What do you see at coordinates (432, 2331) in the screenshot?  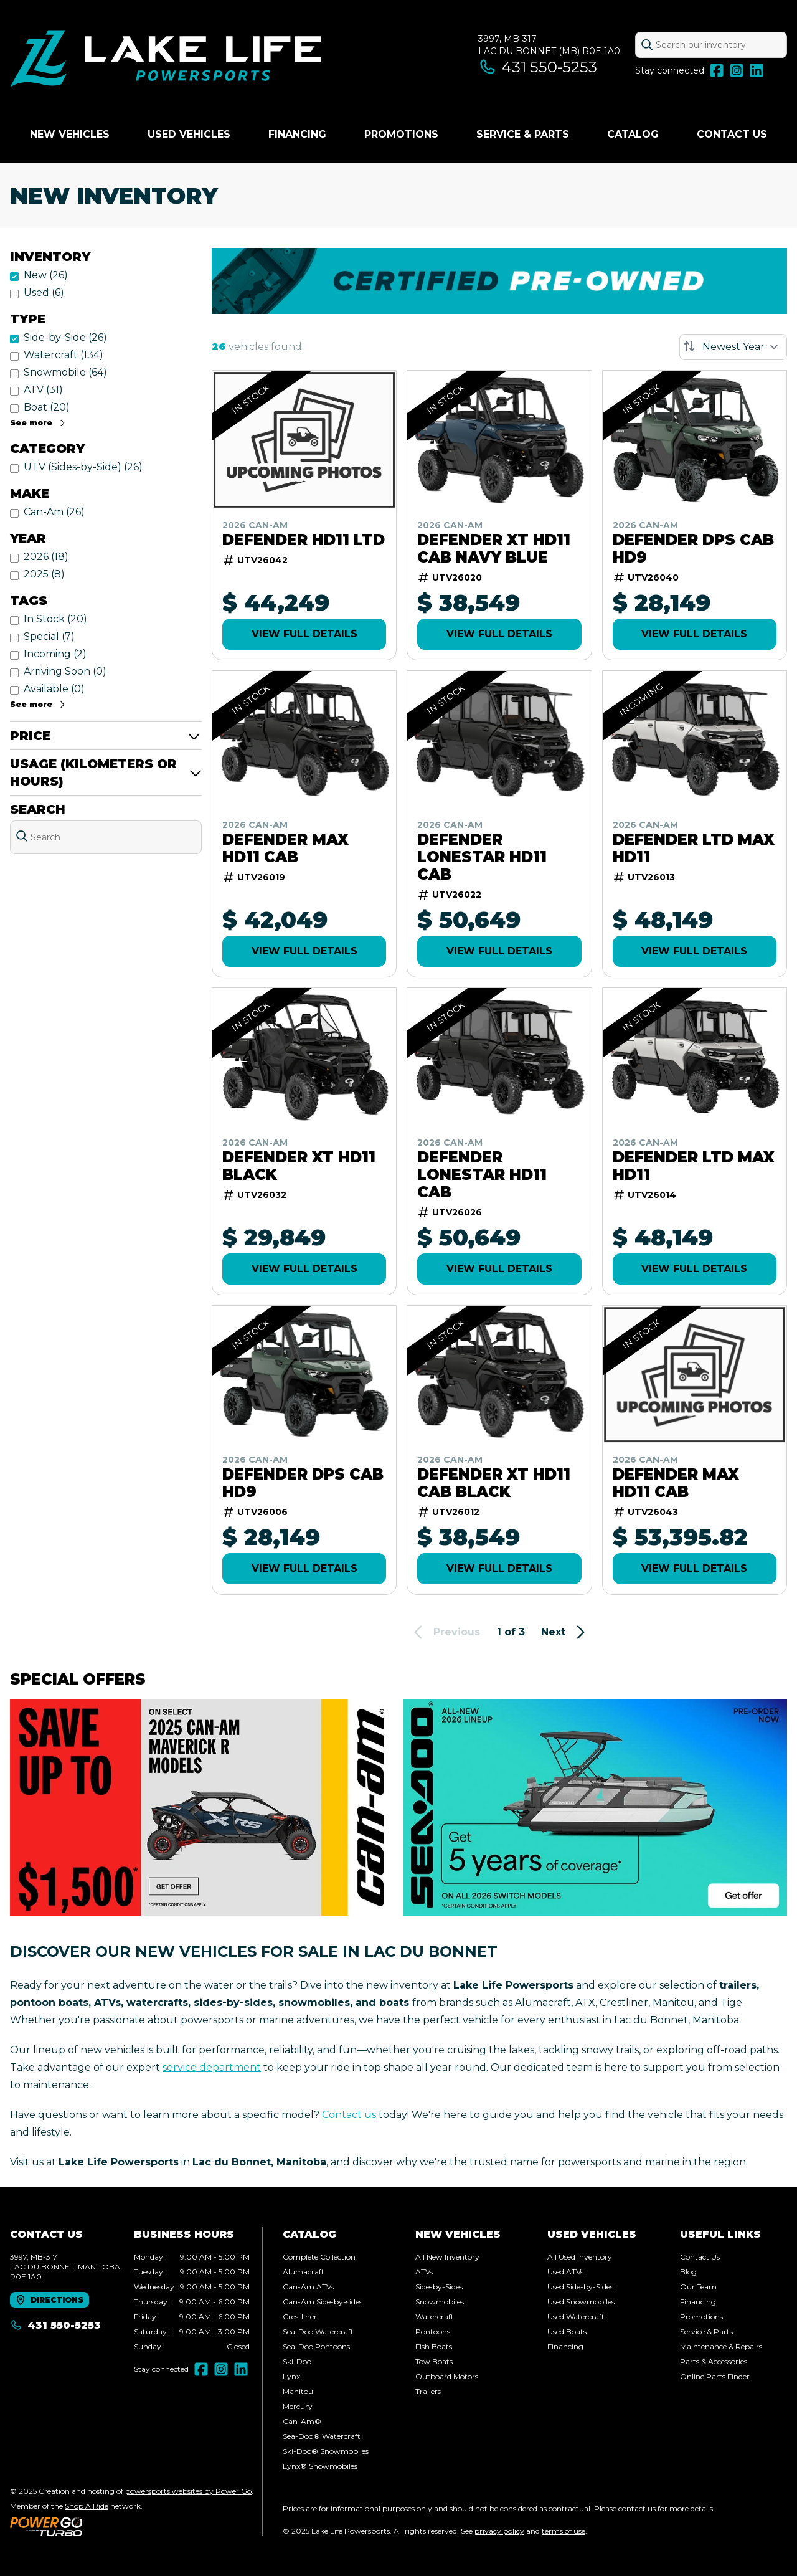 I see `Pontoons` at bounding box center [432, 2331].